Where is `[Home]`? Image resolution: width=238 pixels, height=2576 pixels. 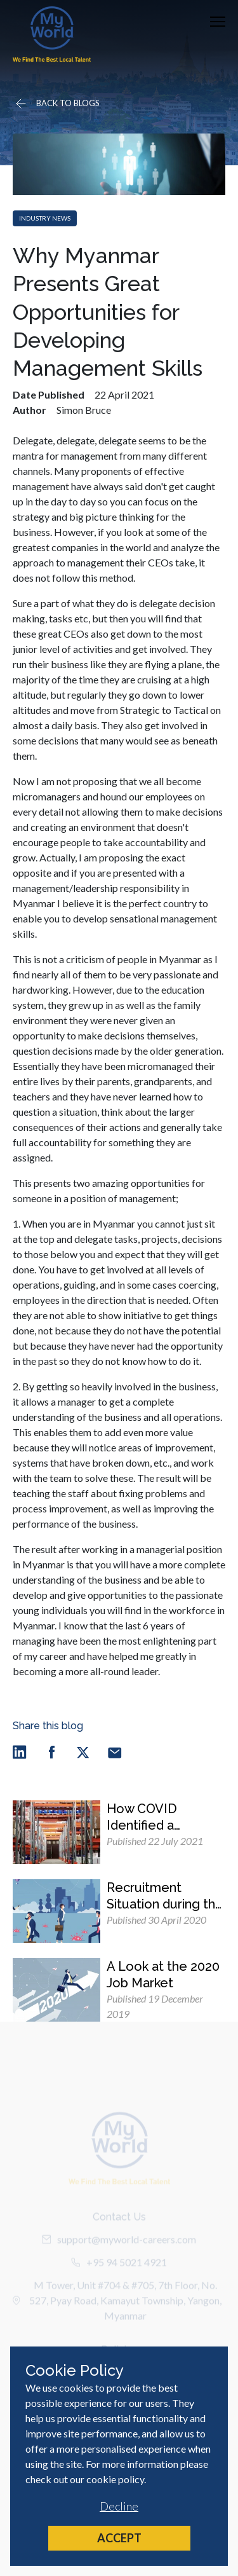 [Home] is located at coordinates (52, 34).